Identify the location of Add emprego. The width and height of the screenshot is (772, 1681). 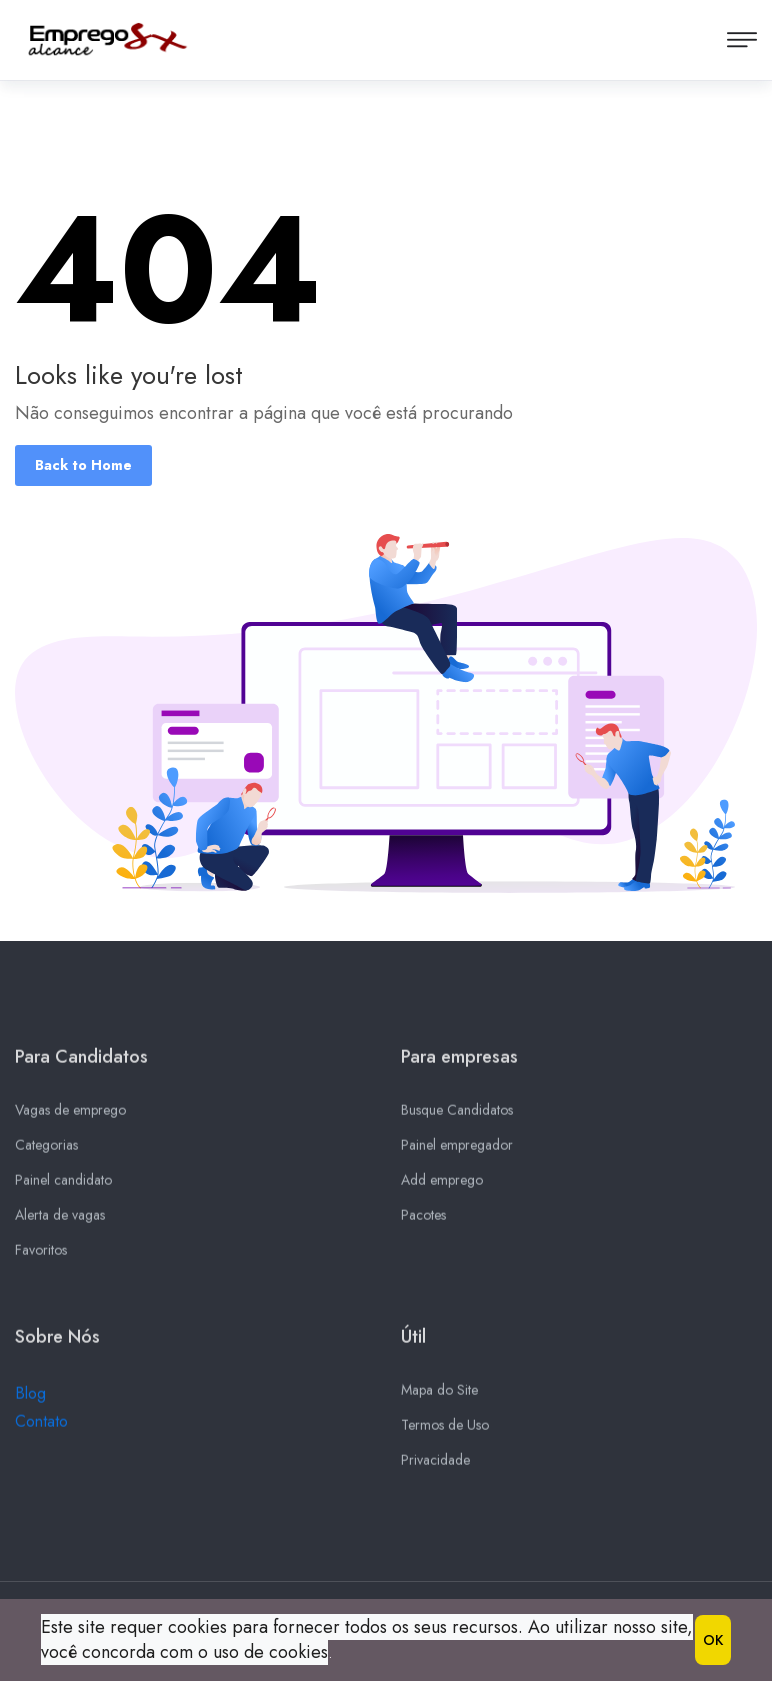
(442, 1186).